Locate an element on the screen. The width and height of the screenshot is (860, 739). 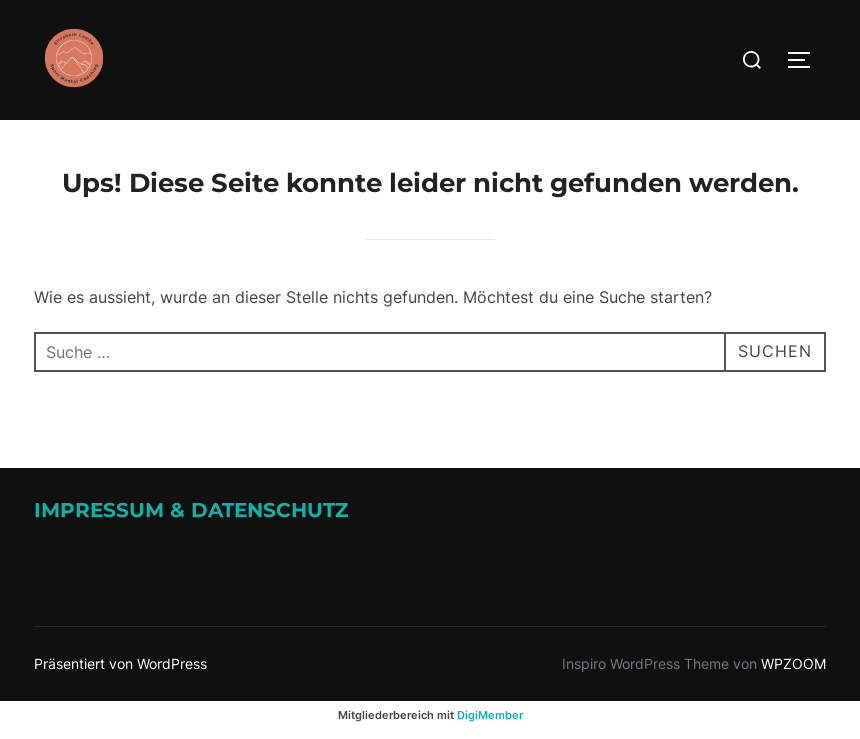
DigiMember is located at coordinates (490, 715).